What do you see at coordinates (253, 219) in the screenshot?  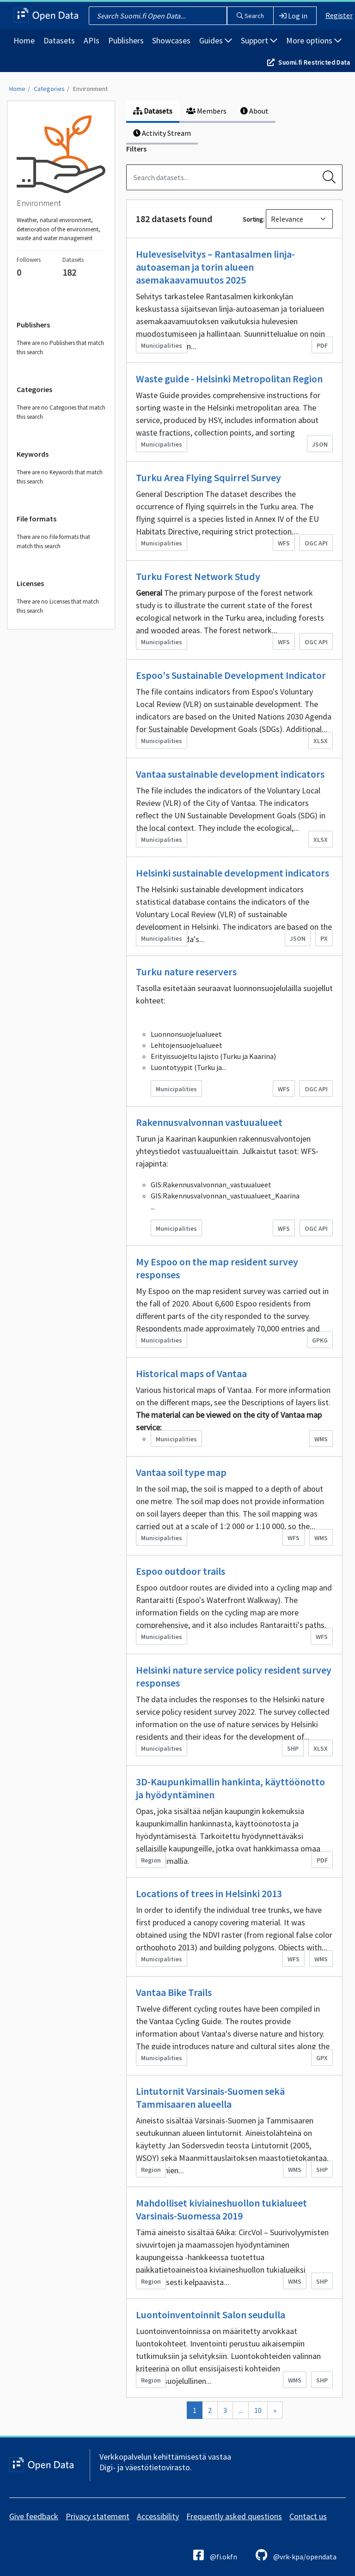 I see `Sorting` at bounding box center [253, 219].